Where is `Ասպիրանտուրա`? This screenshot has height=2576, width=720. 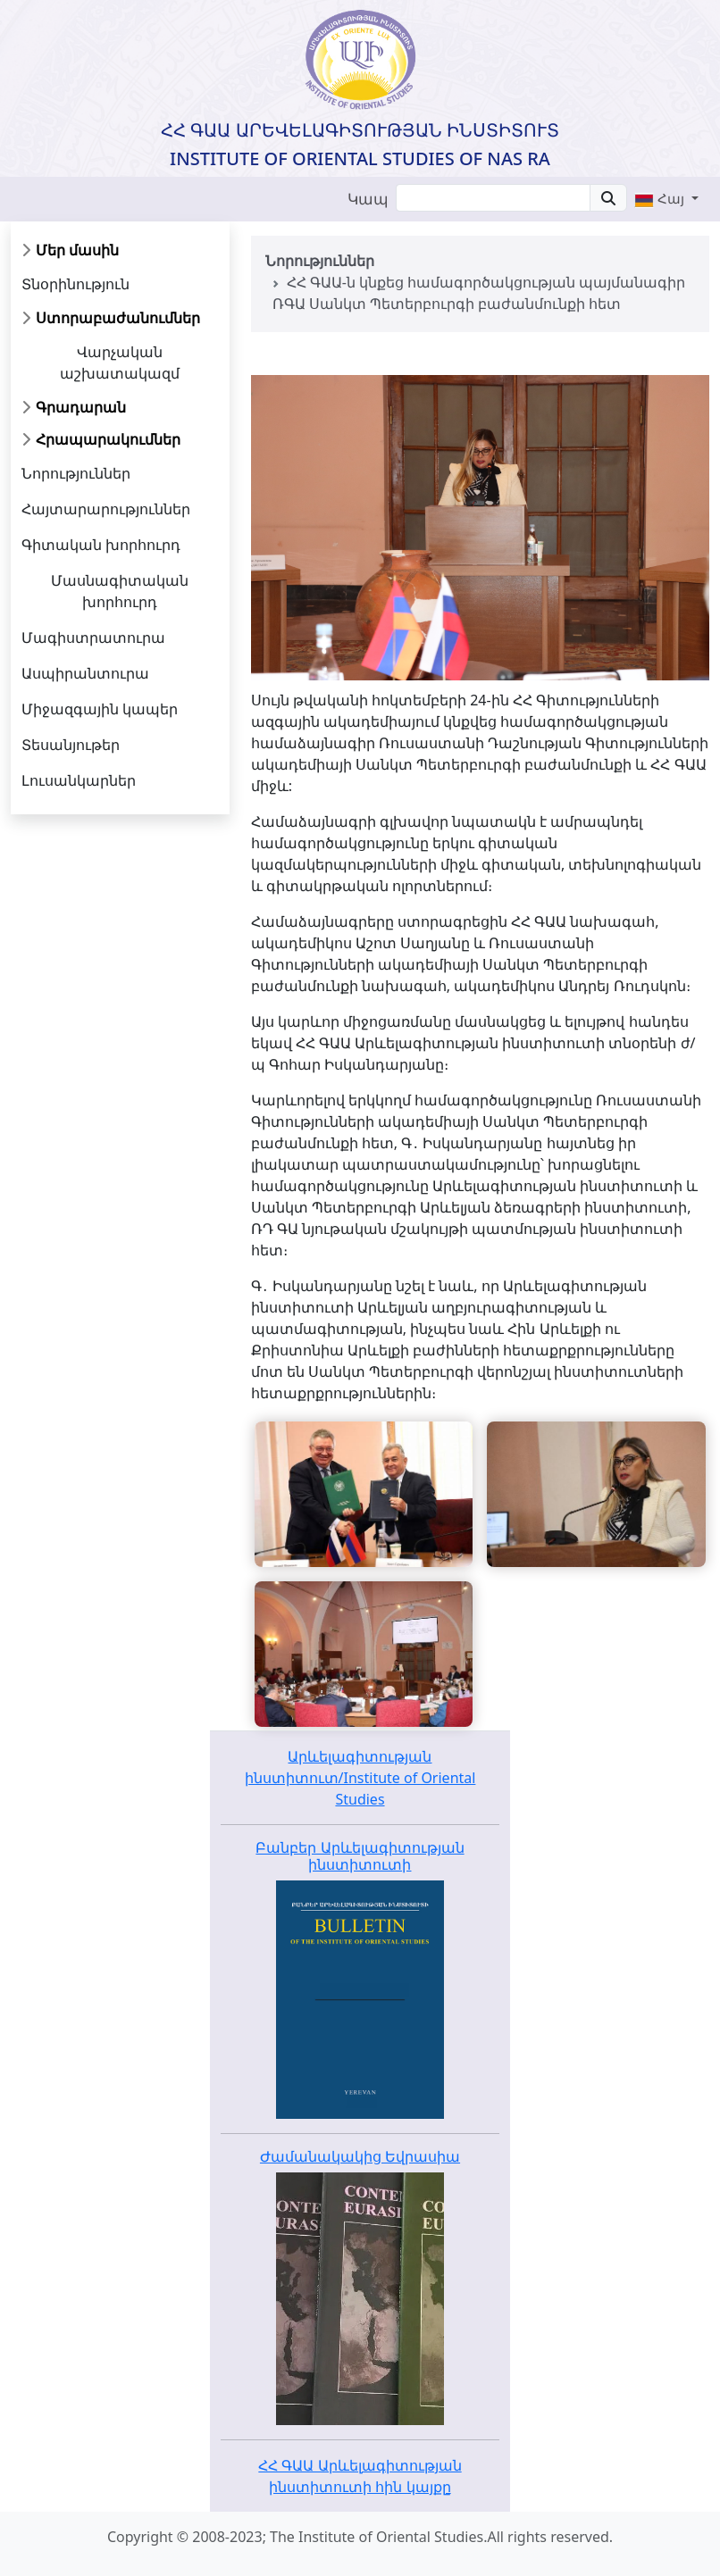
Ասպիրանտուրա is located at coordinates (85, 673).